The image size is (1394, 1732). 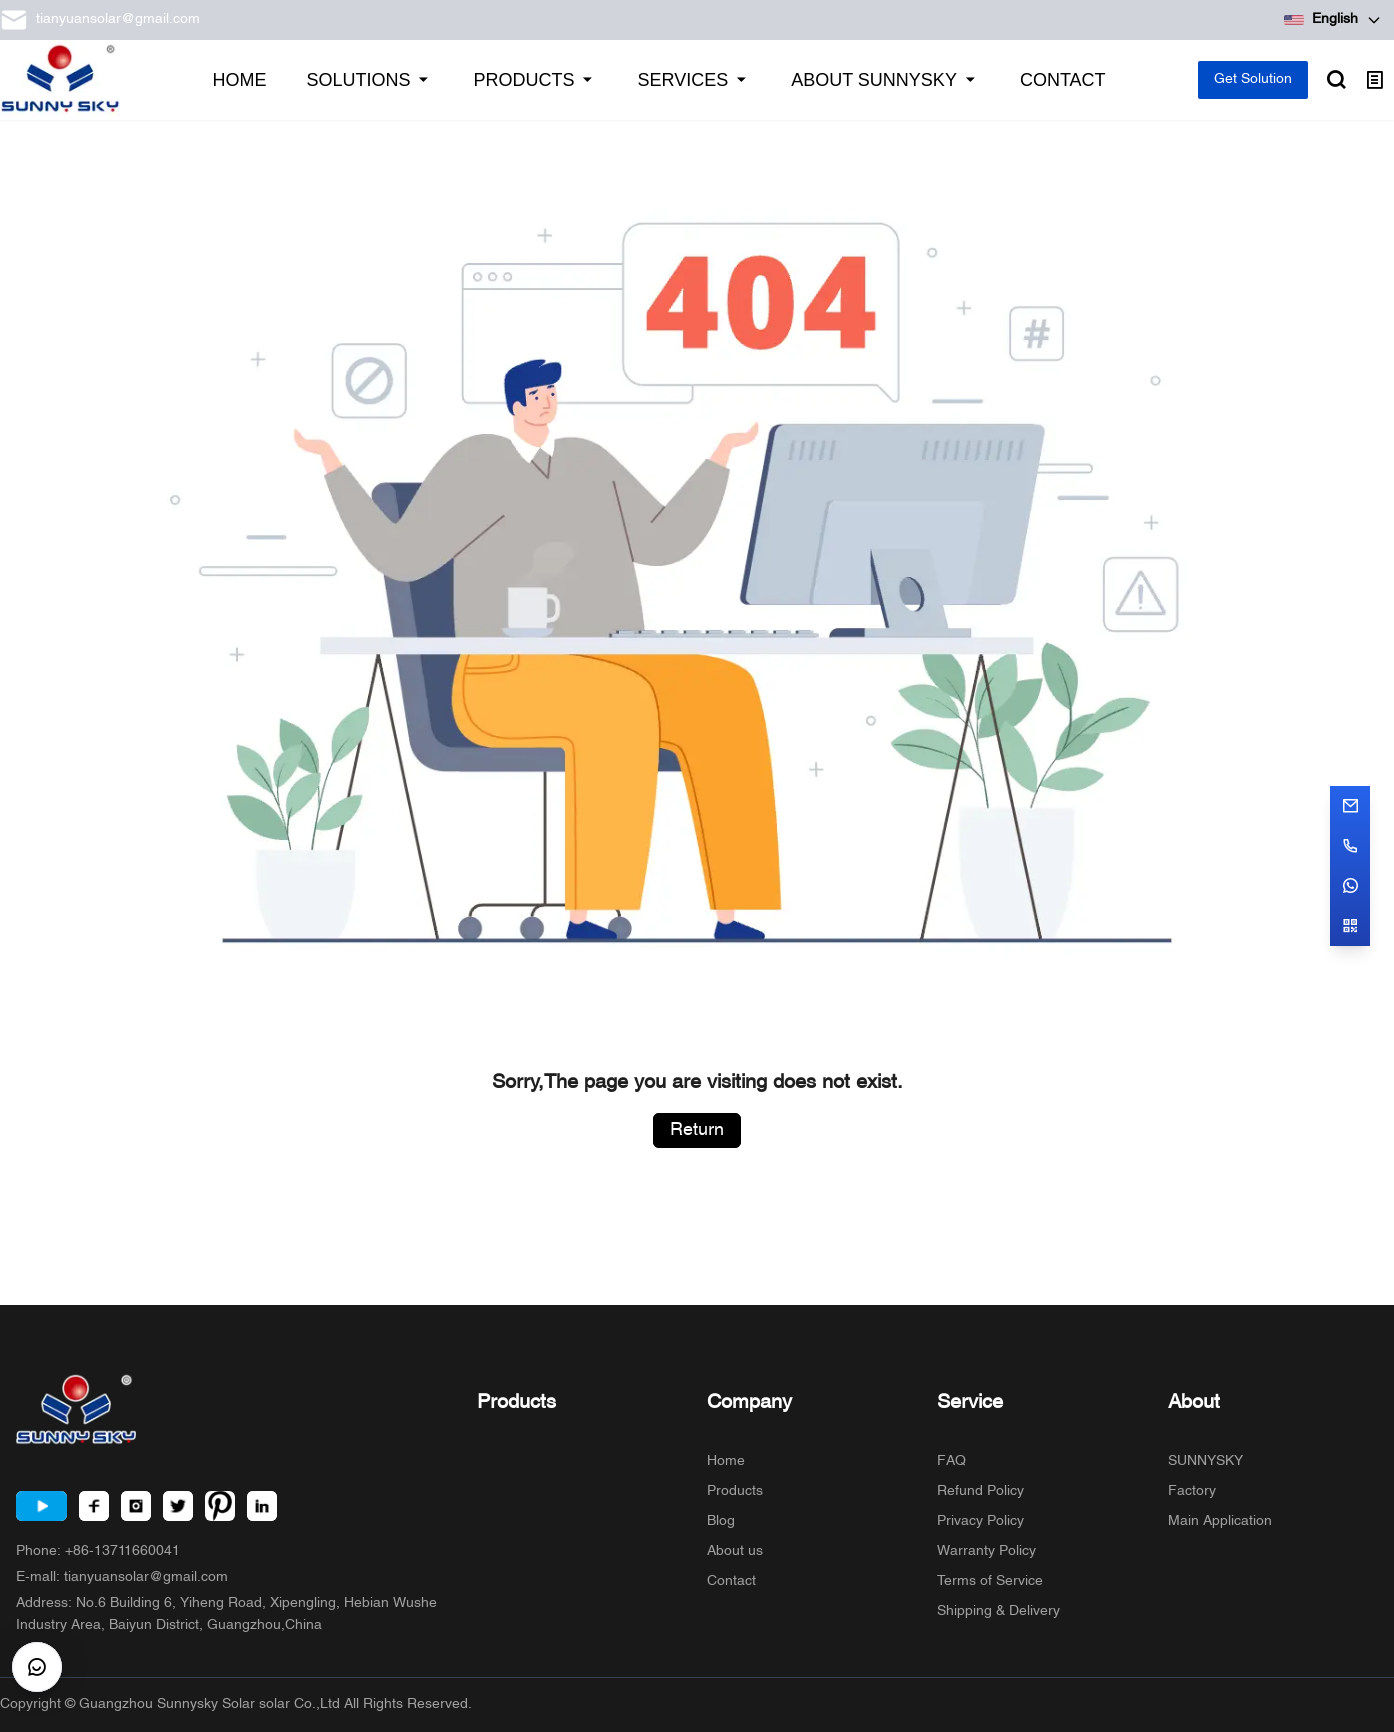 What do you see at coordinates (735, 1491) in the screenshot?
I see `Products` at bounding box center [735, 1491].